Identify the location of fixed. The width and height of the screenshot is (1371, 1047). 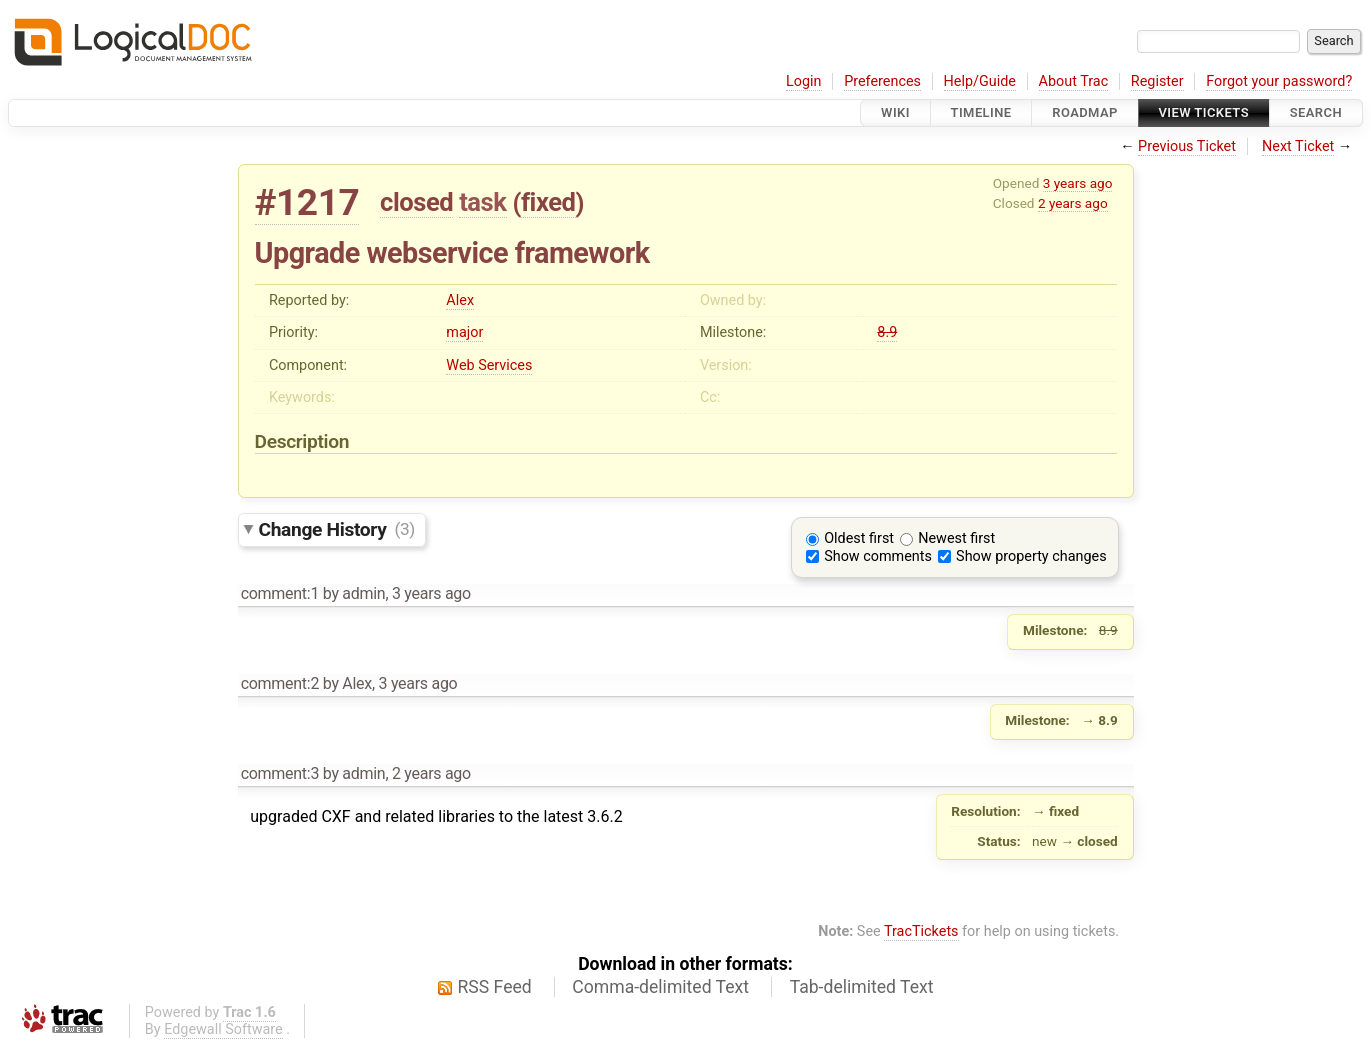
(548, 202).